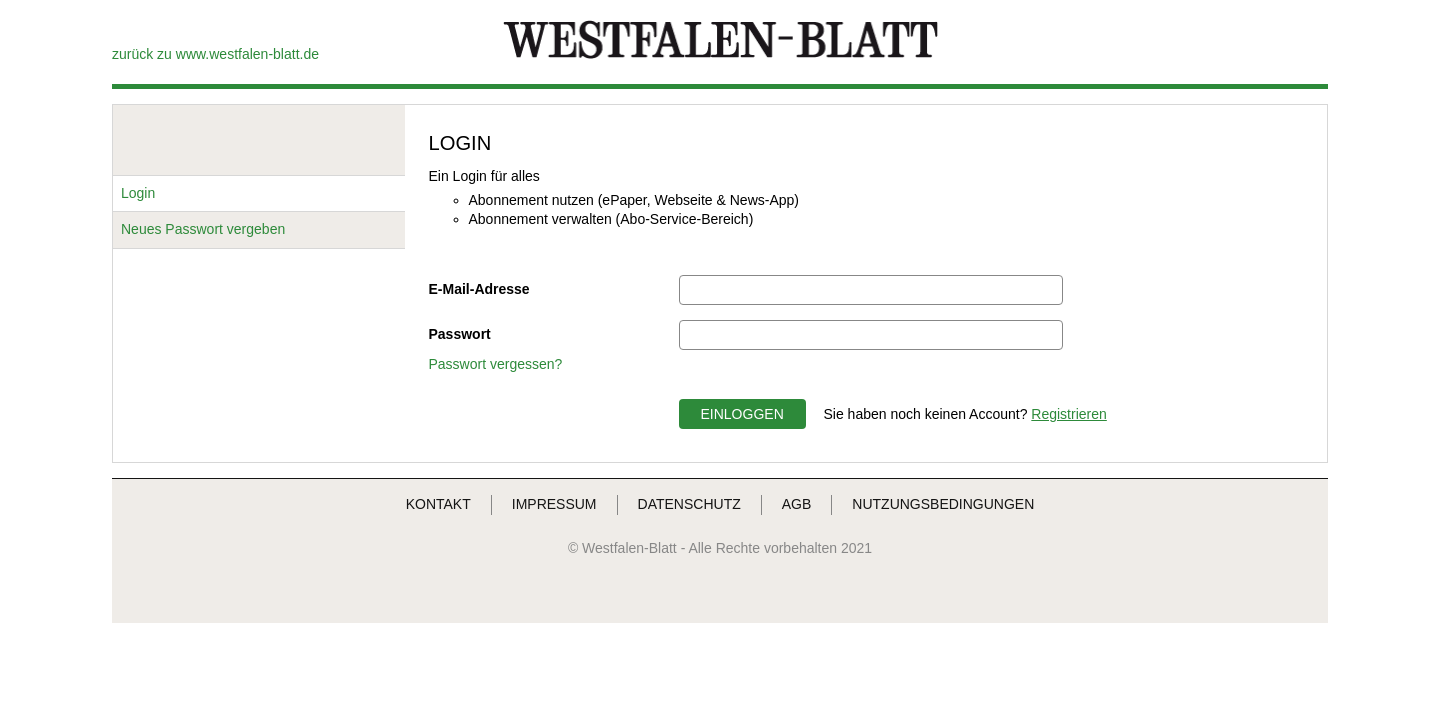 The image size is (1440, 720). Describe the element at coordinates (496, 364) in the screenshot. I see `Passwort vergessen?` at that location.